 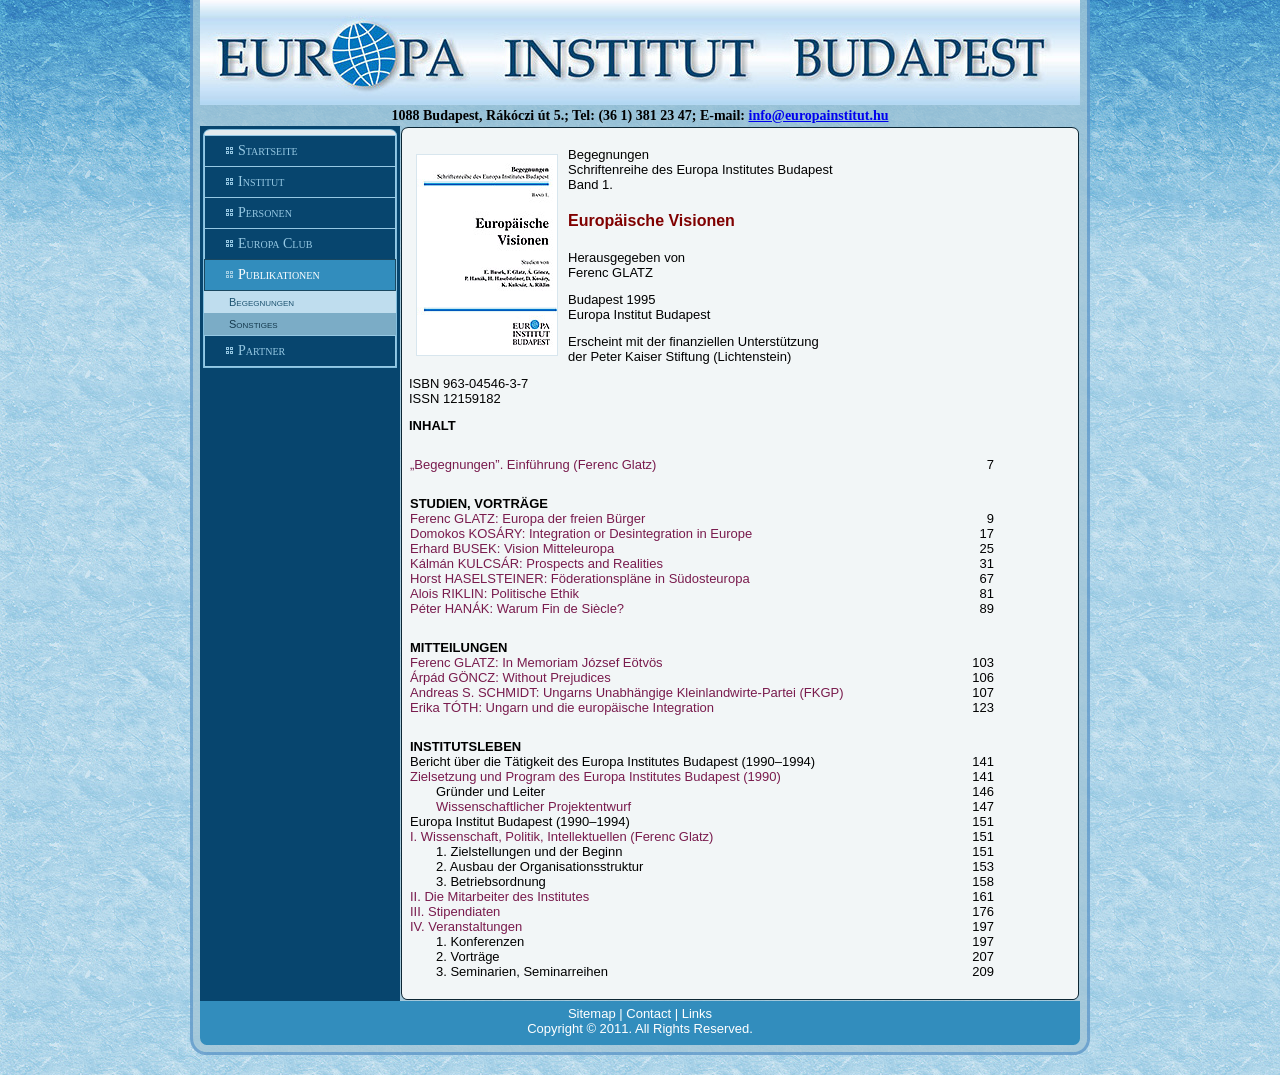 I want to click on Wissenschaftlicher Projektentwurf, so click(x=533, y=806).